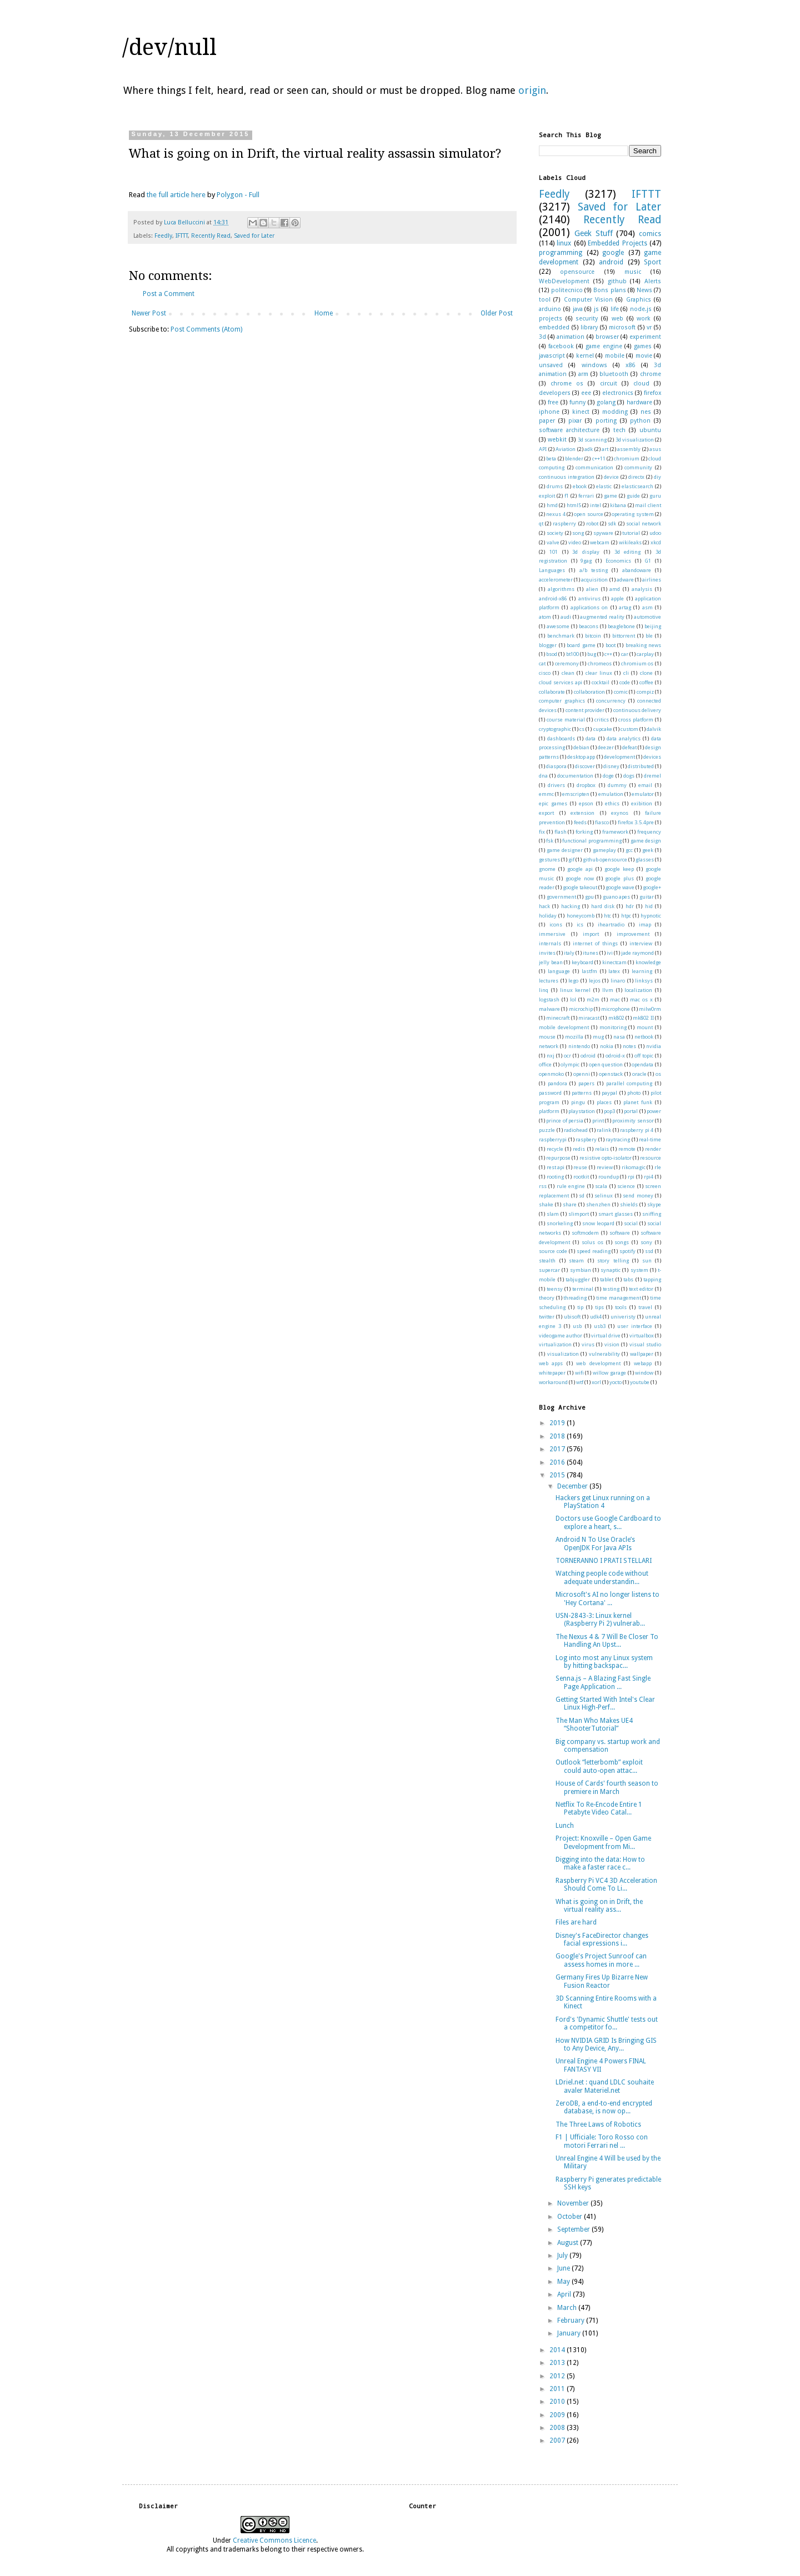 The image size is (800, 2576). Describe the element at coordinates (579, 1382) in the screenshot. I see `wtf` at that location.